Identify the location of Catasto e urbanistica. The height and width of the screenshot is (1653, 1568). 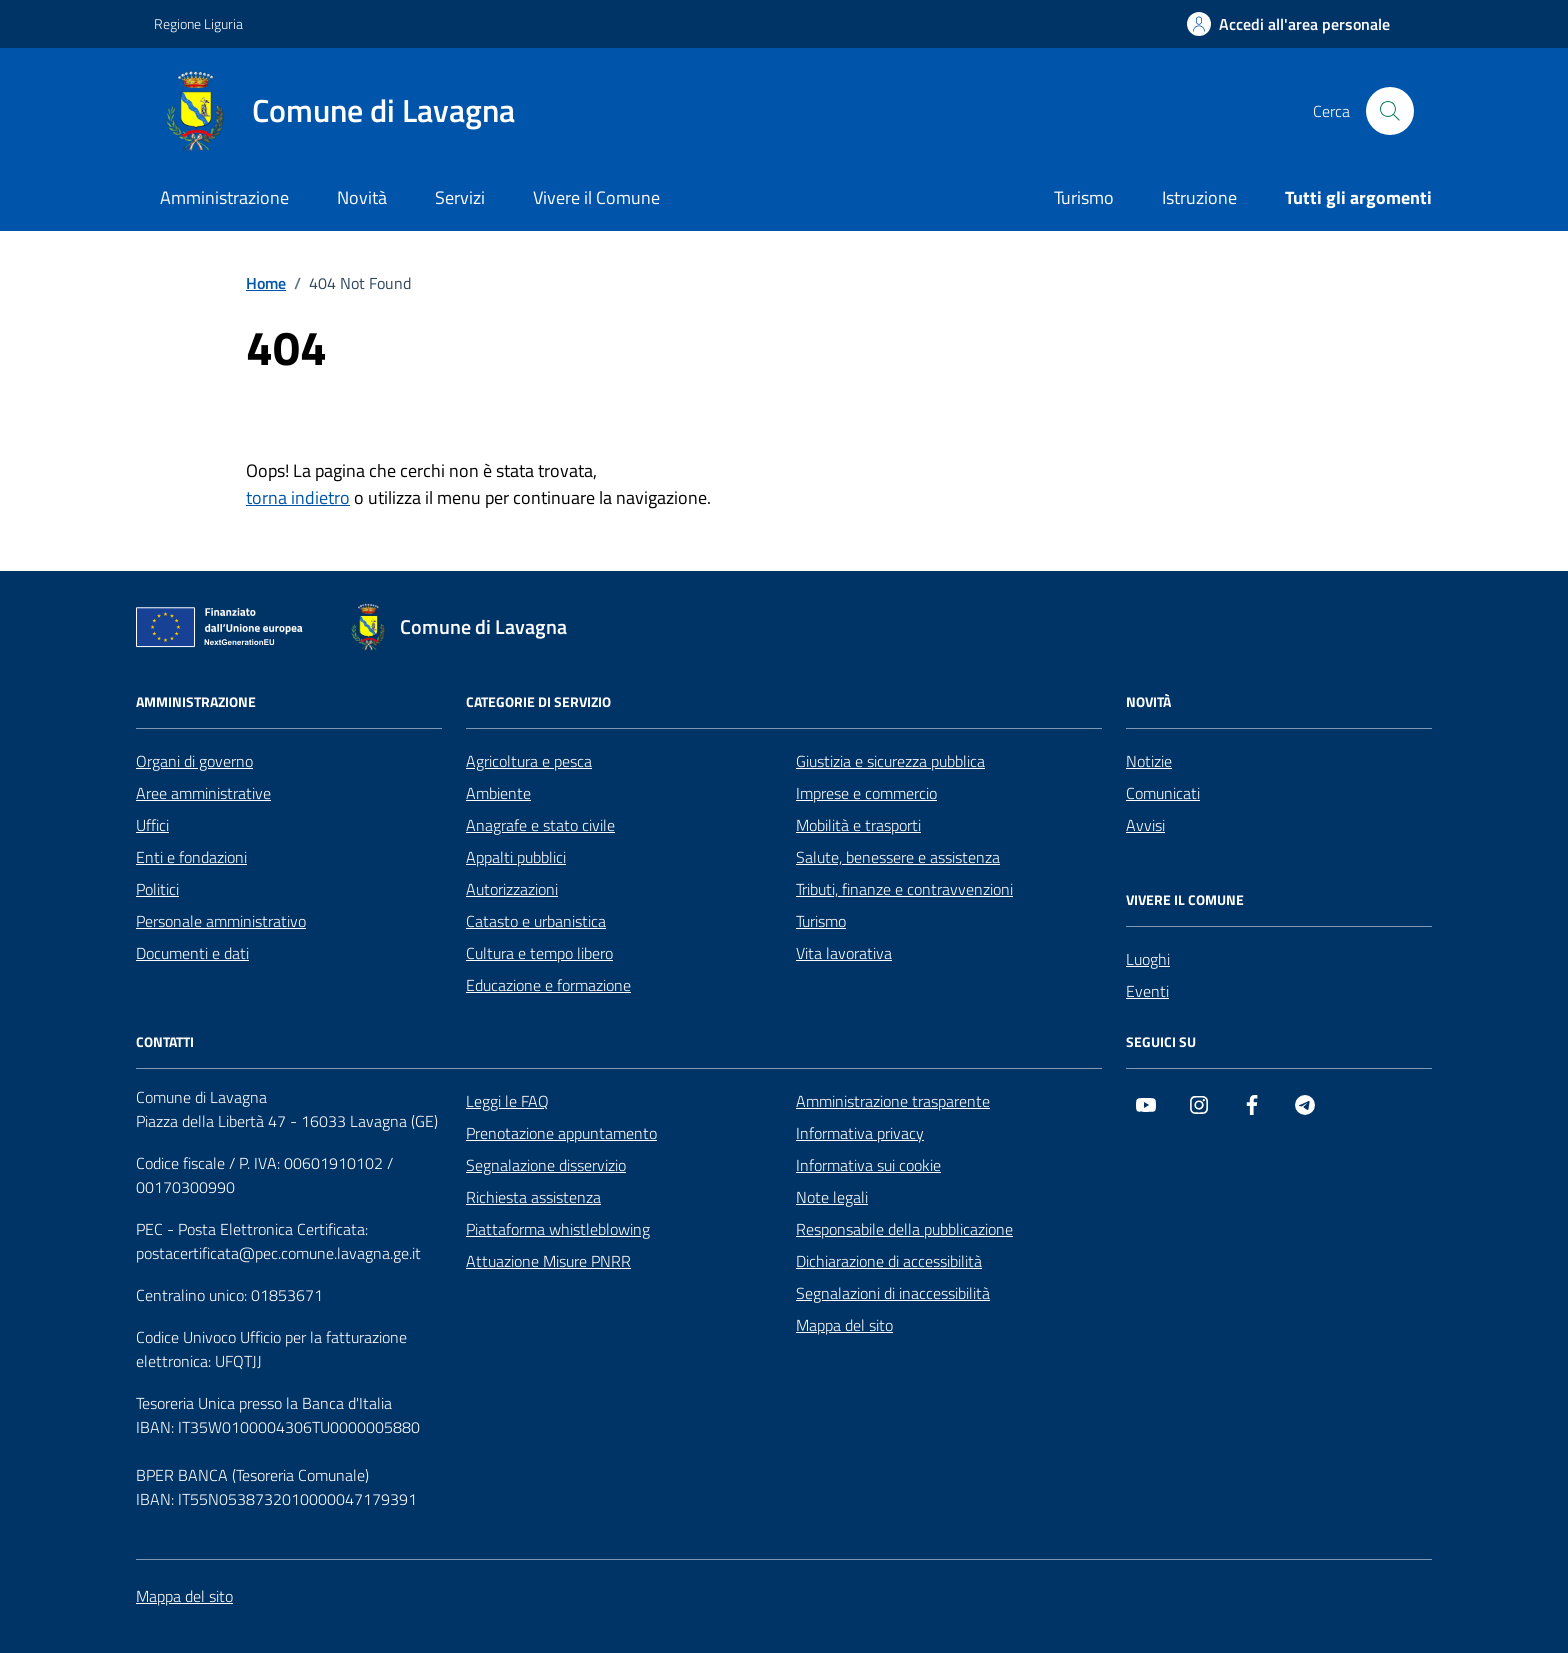
(536, 921).